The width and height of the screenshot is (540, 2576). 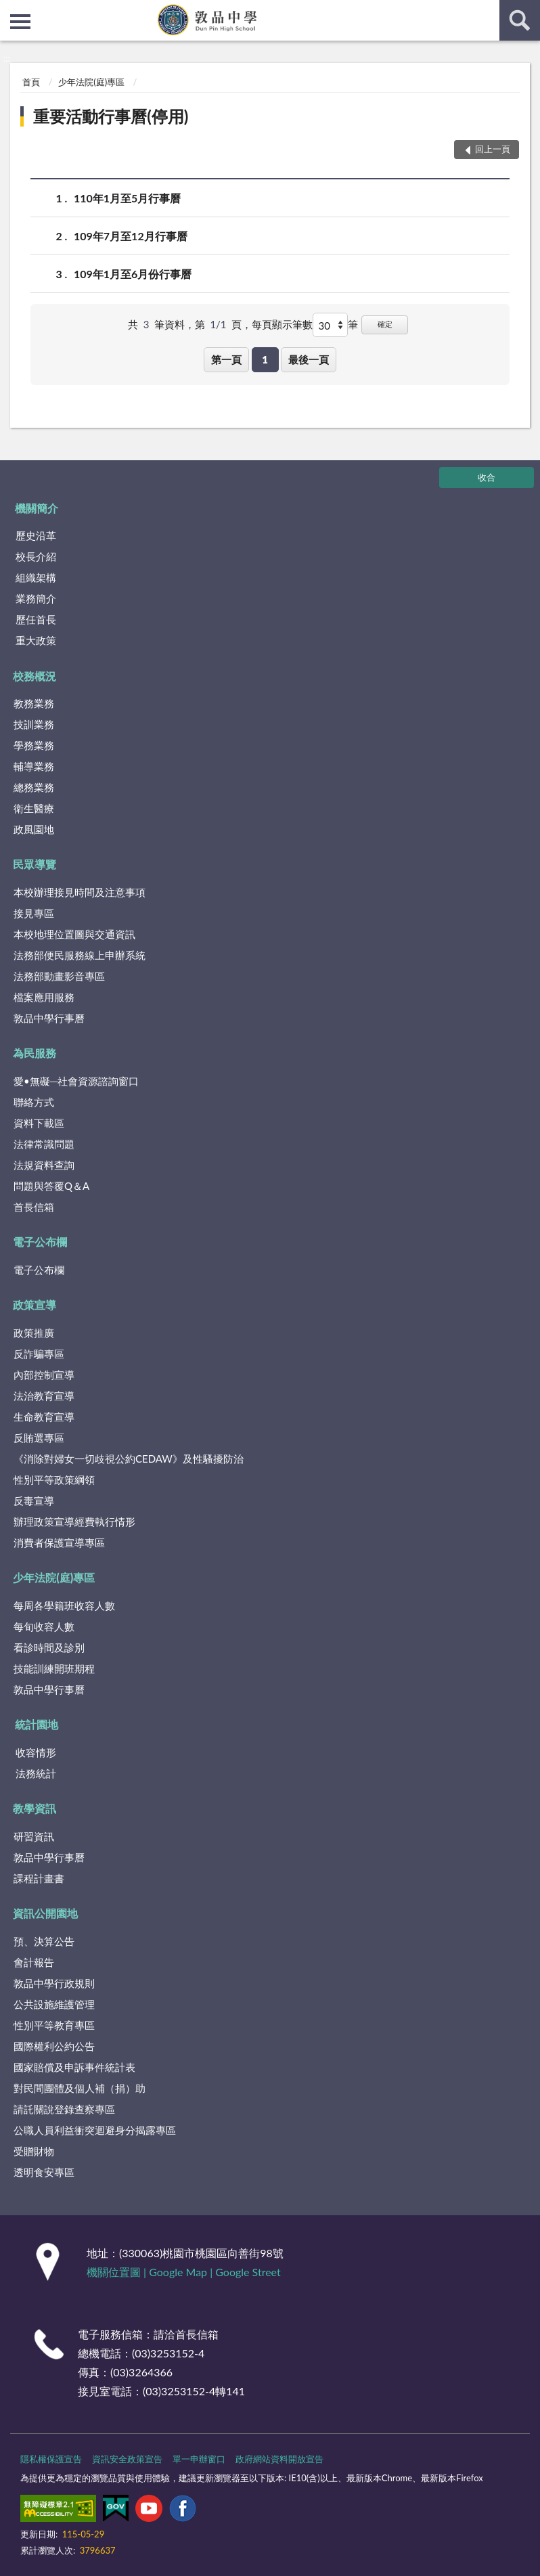 What do you see at coordinates (49, 1018) in the screenshot?
I see `敦品中學行事曆` at bounding box center [49, 1018].